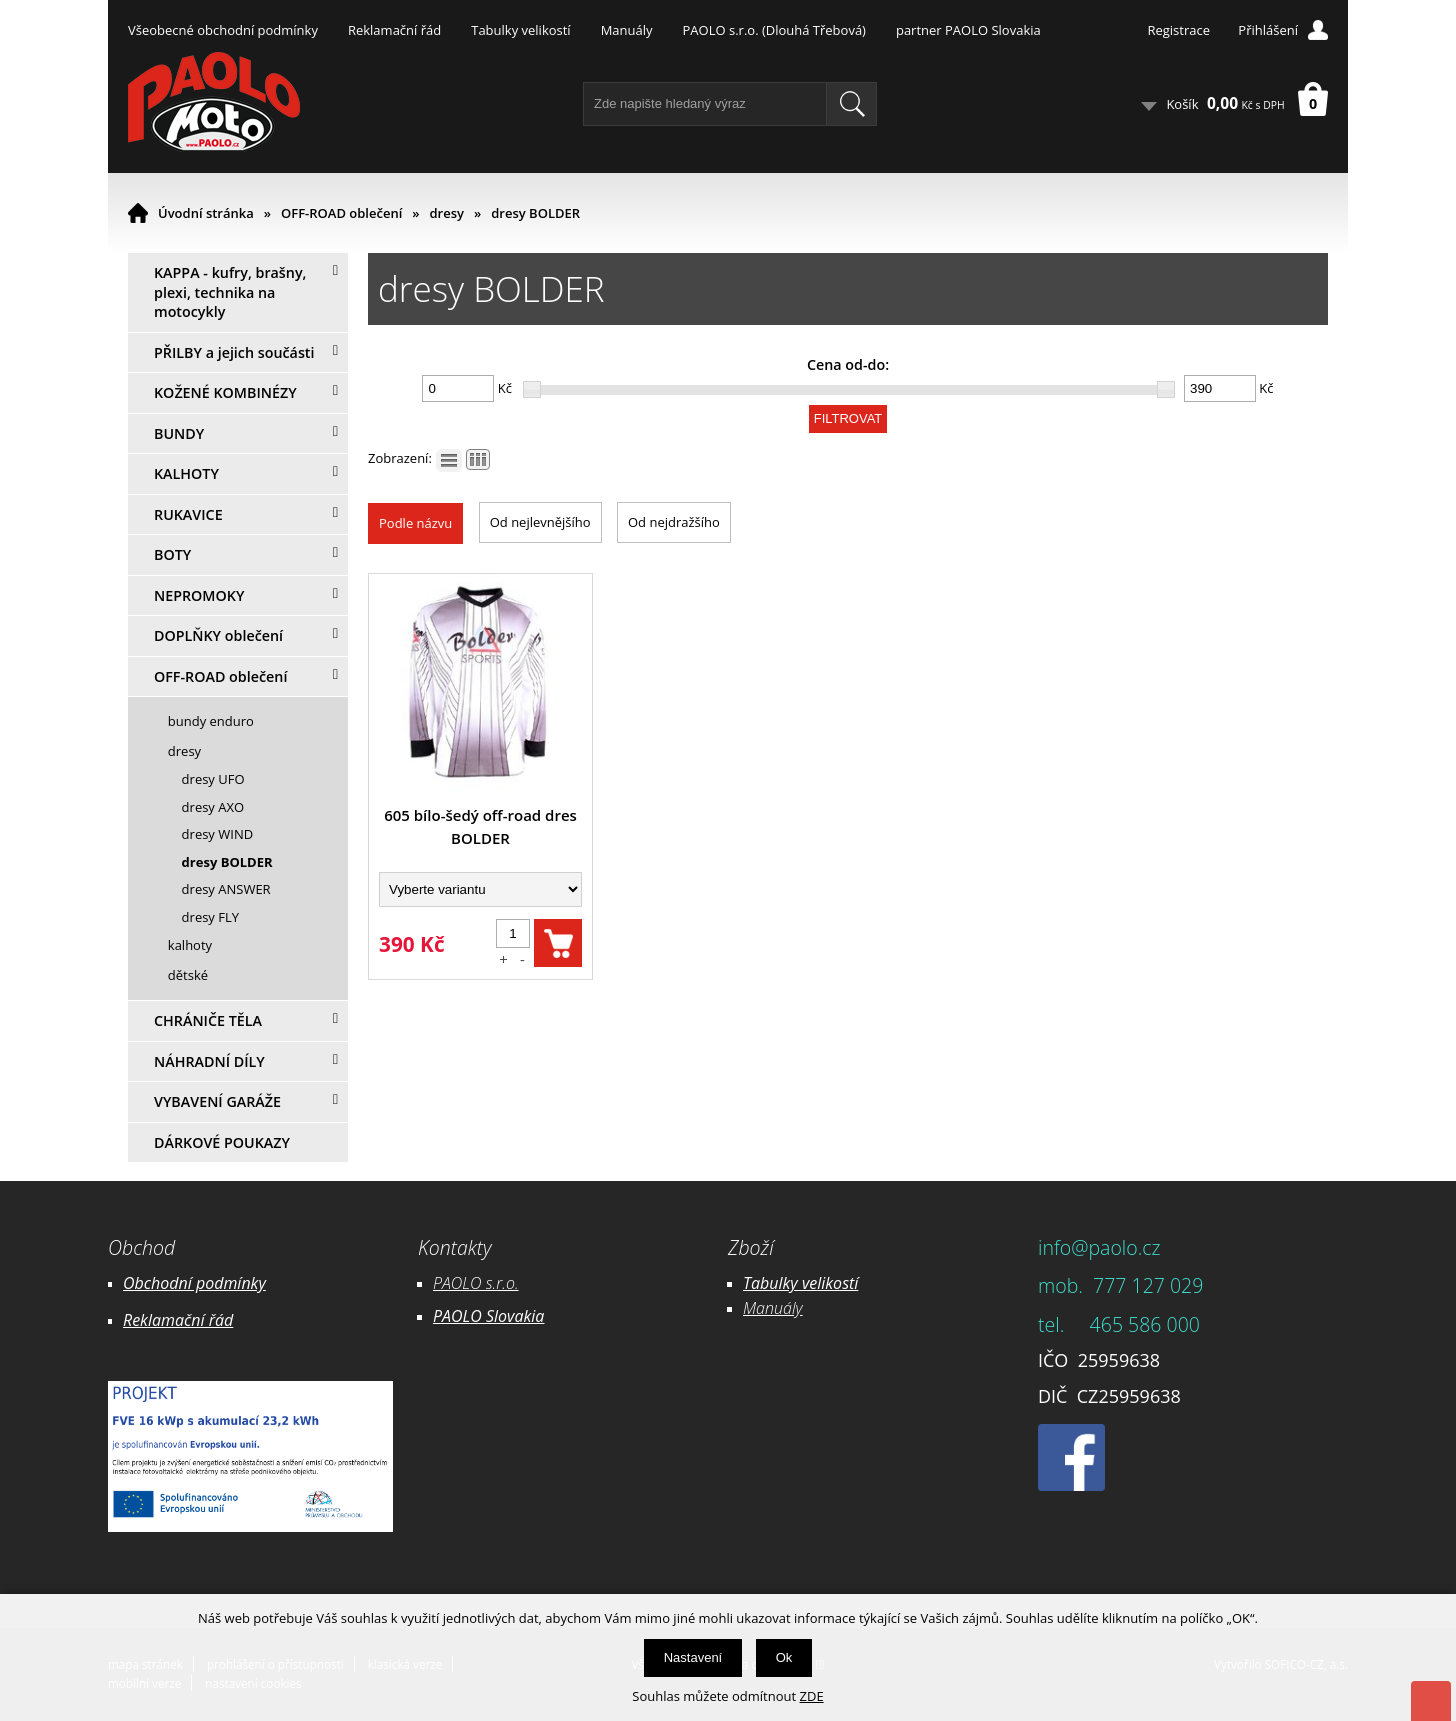 The image size is (1456, 1721). What do you see at coordinates (540, 522) in the screenshot?
I see `Od nejlevnějšího` at bounding box center [540, 522].